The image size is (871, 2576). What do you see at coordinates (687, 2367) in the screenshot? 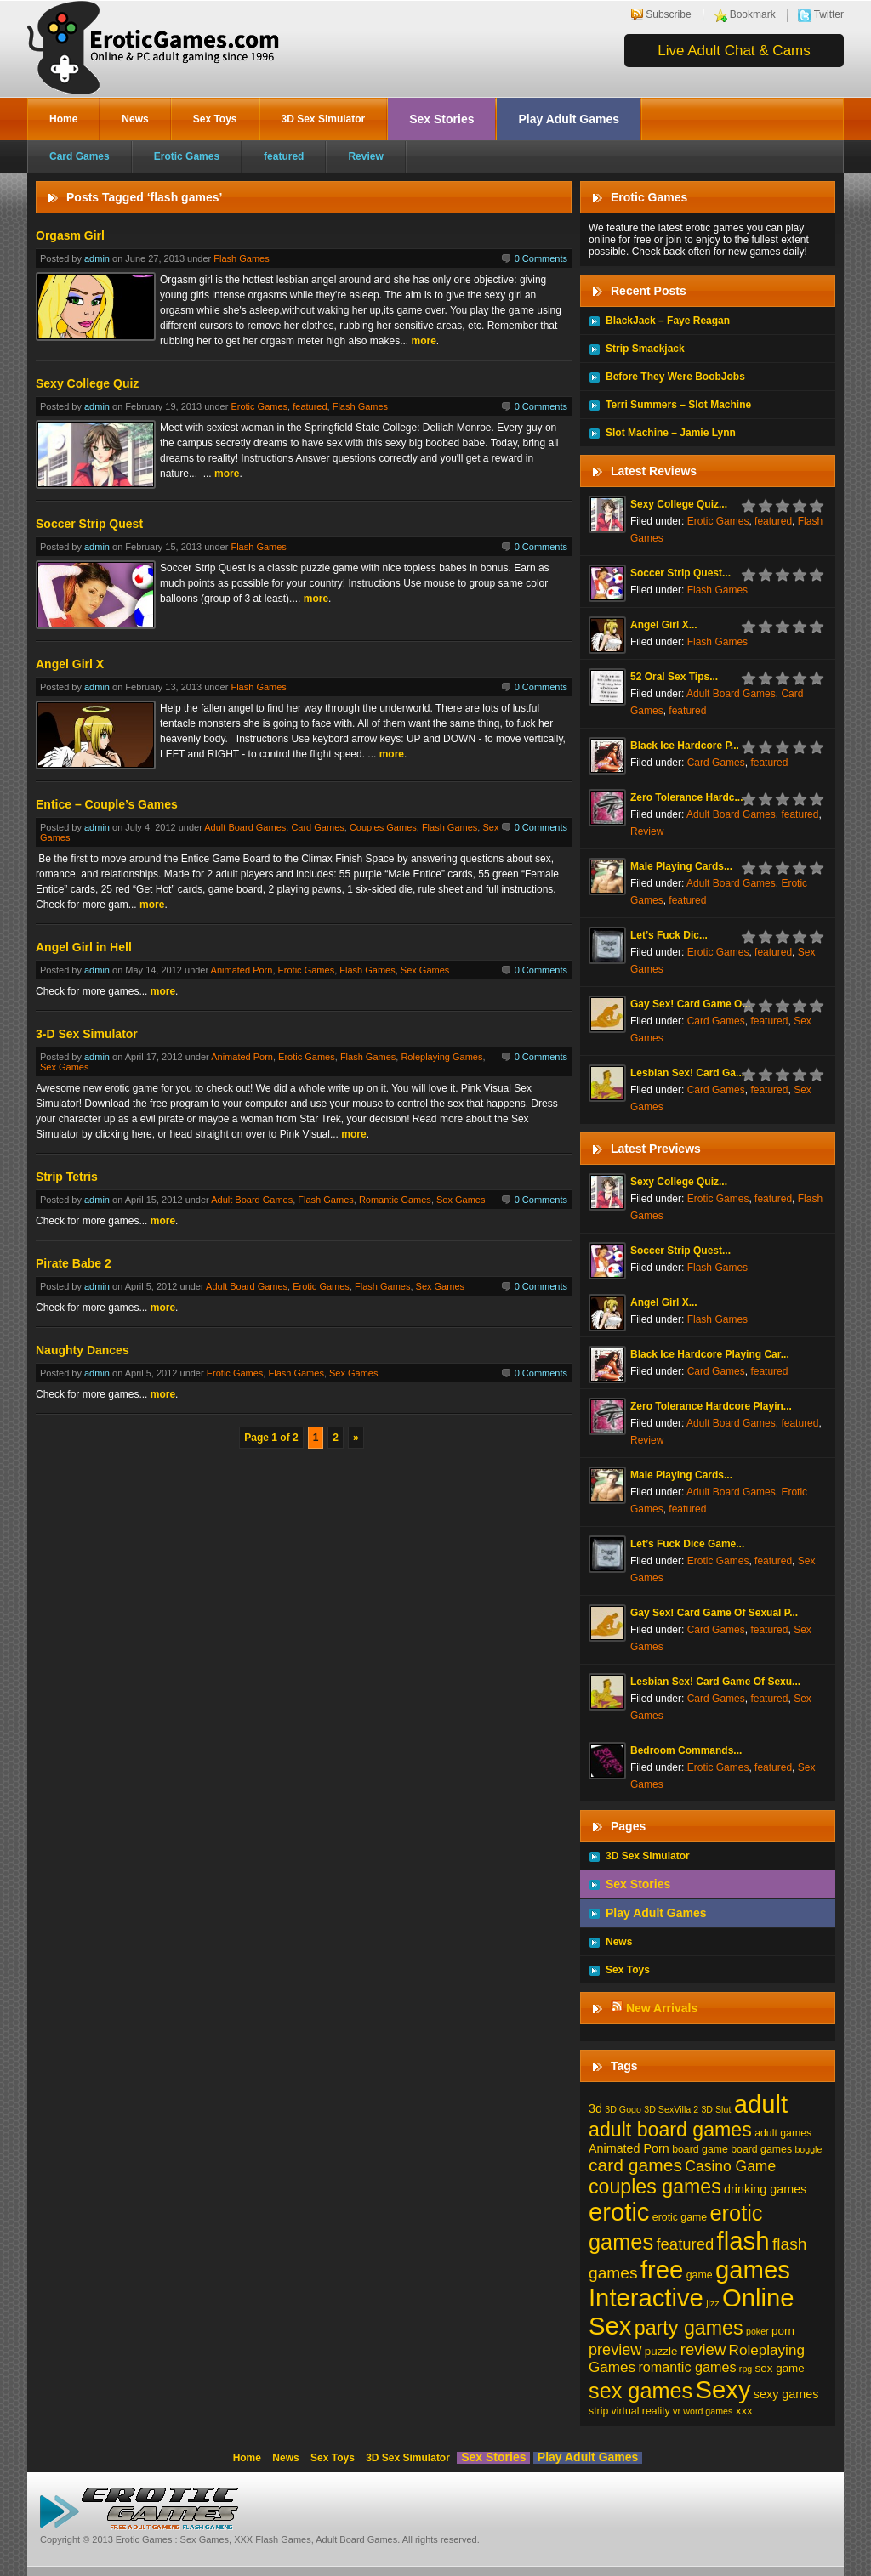
I see `romantic games [romantic games (7 items)]` at bounding box center [687, 2367].